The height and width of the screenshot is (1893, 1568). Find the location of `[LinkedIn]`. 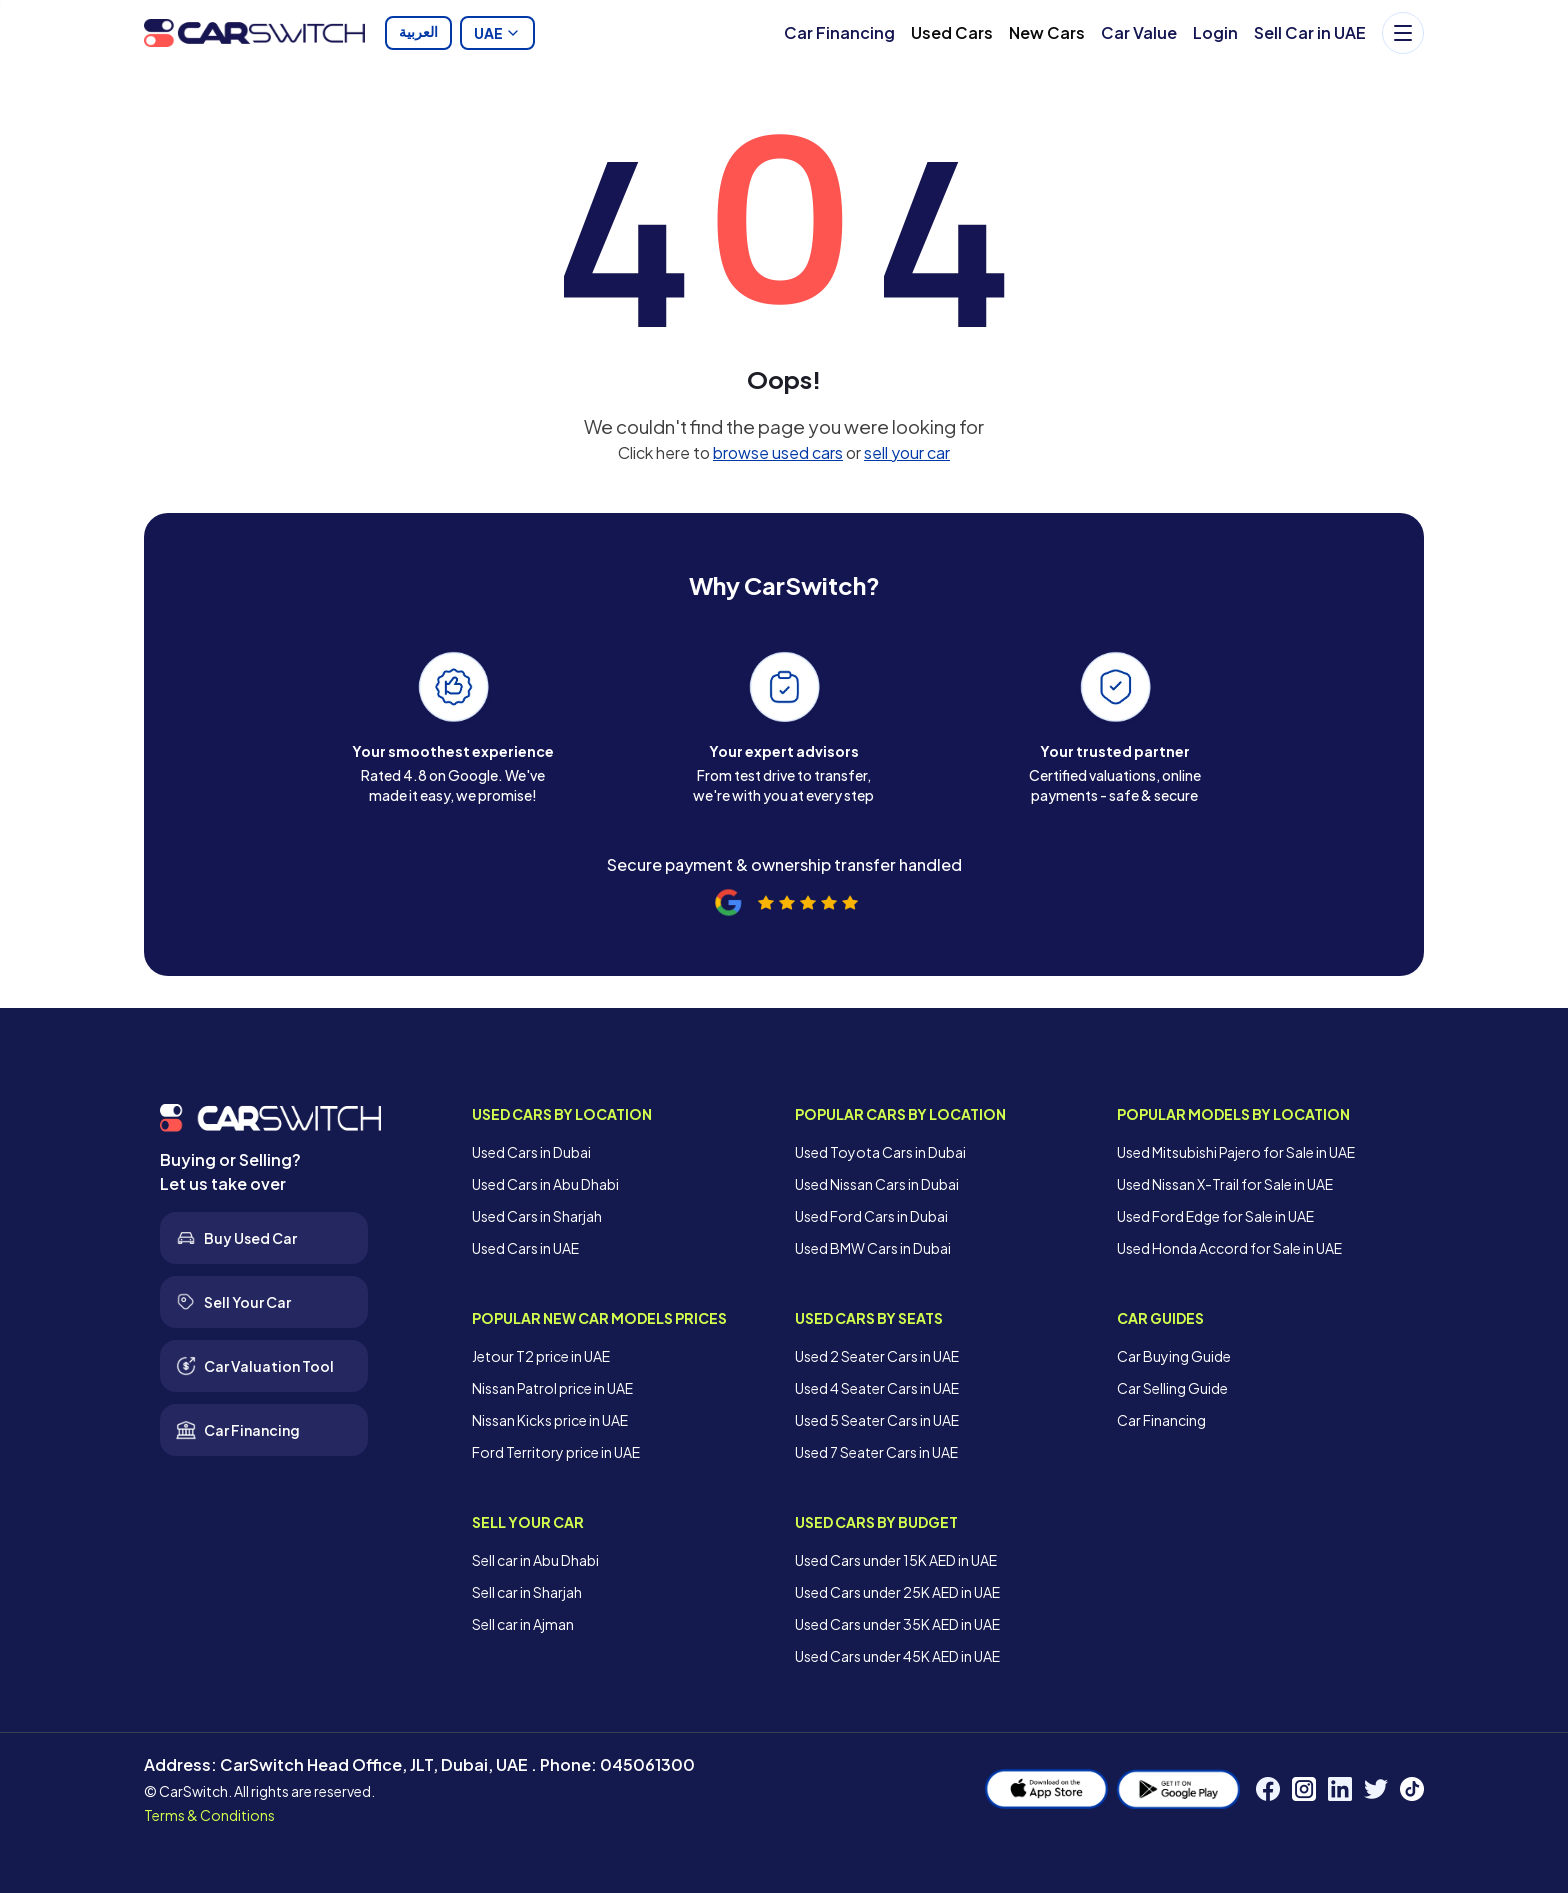

[LinkedIn] is located at coordinates (1340, 1789).